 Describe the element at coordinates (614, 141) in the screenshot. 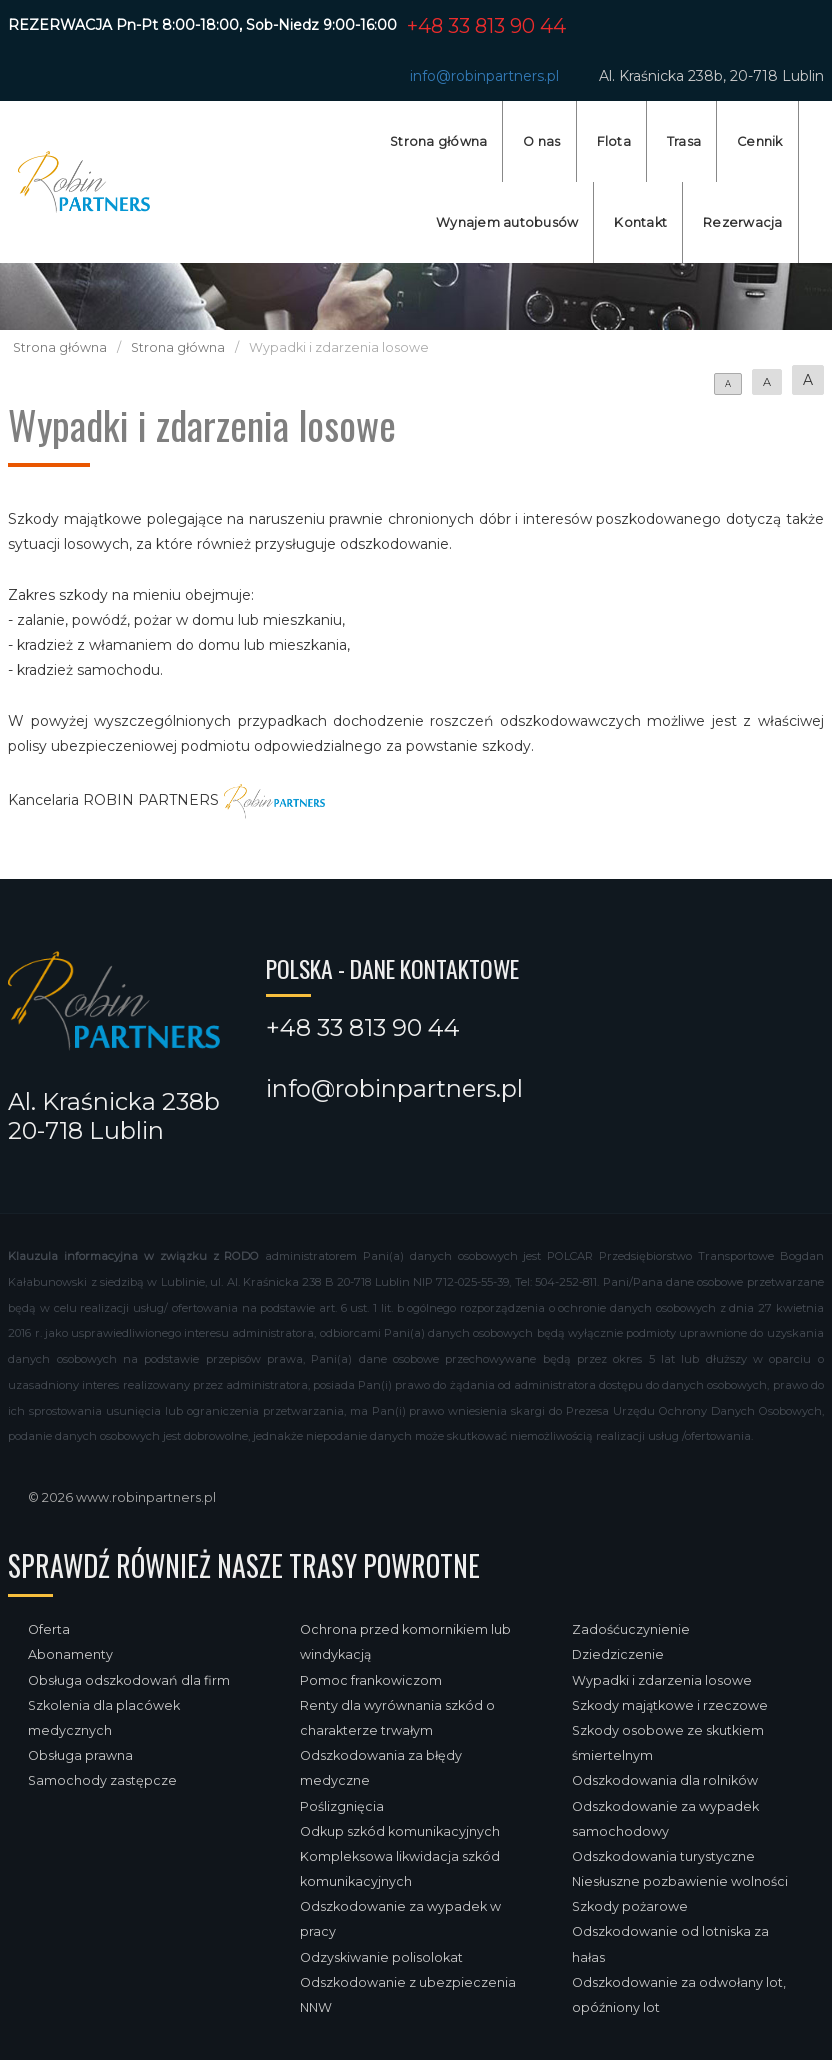

I see `Flota` at that location.